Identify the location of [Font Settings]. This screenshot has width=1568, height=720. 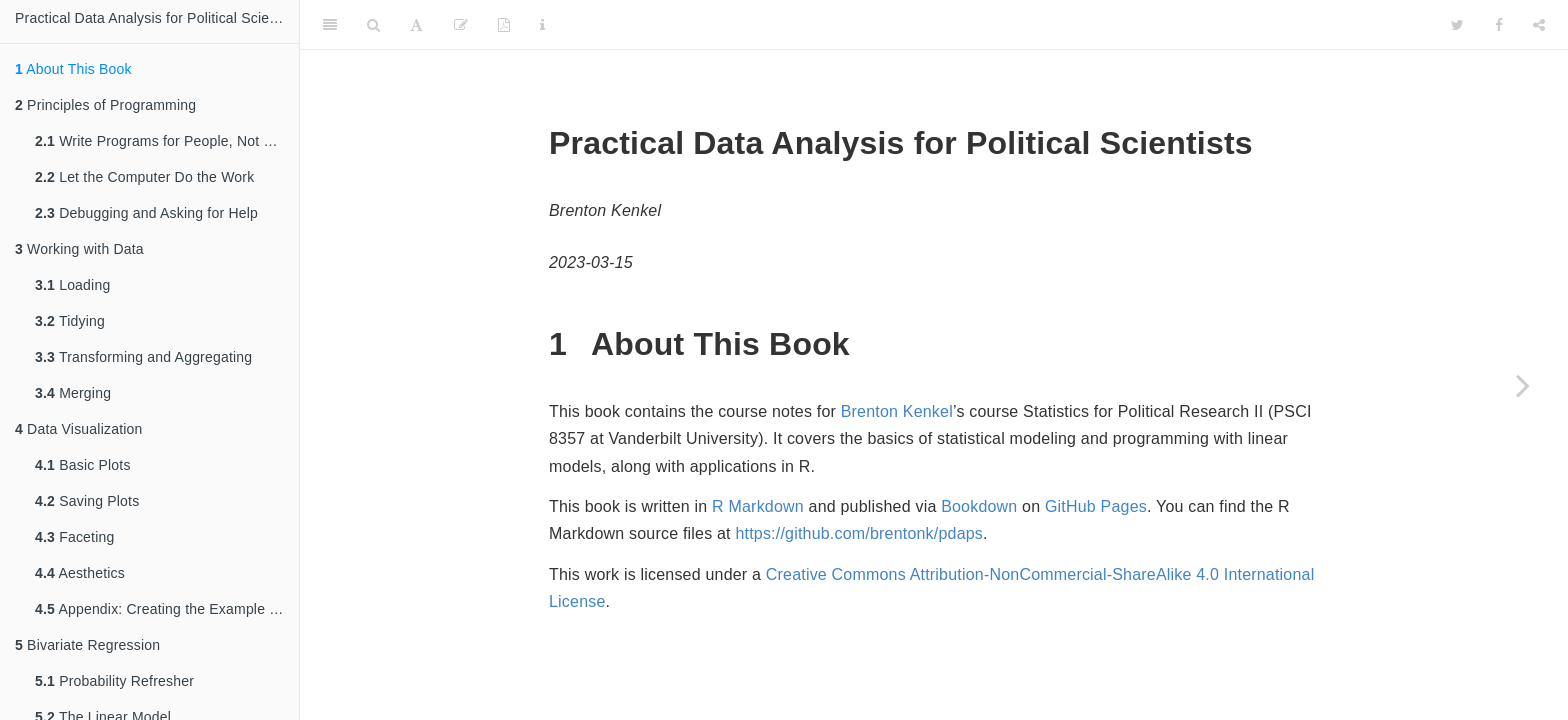
(416, 25).